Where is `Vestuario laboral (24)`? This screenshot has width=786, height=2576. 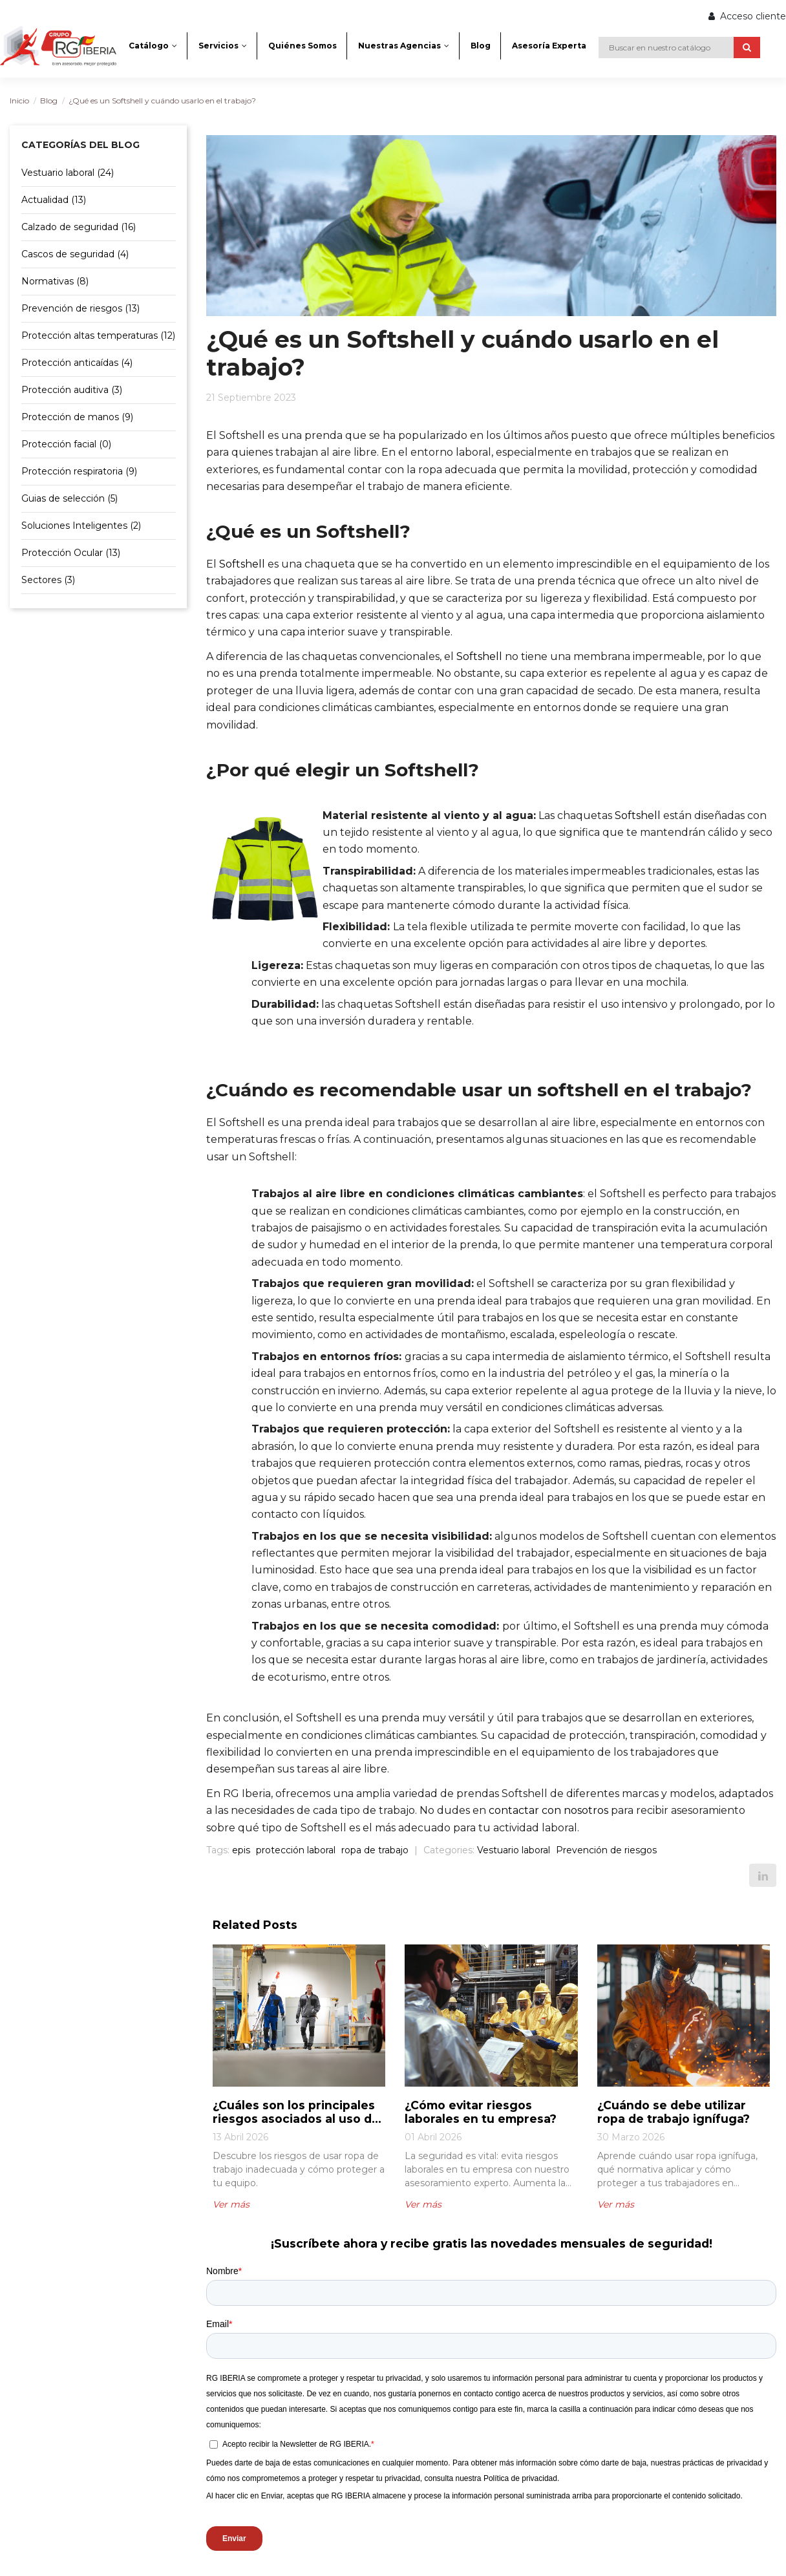
Vestuario laboral (24) is located at coordinates (67, 172).